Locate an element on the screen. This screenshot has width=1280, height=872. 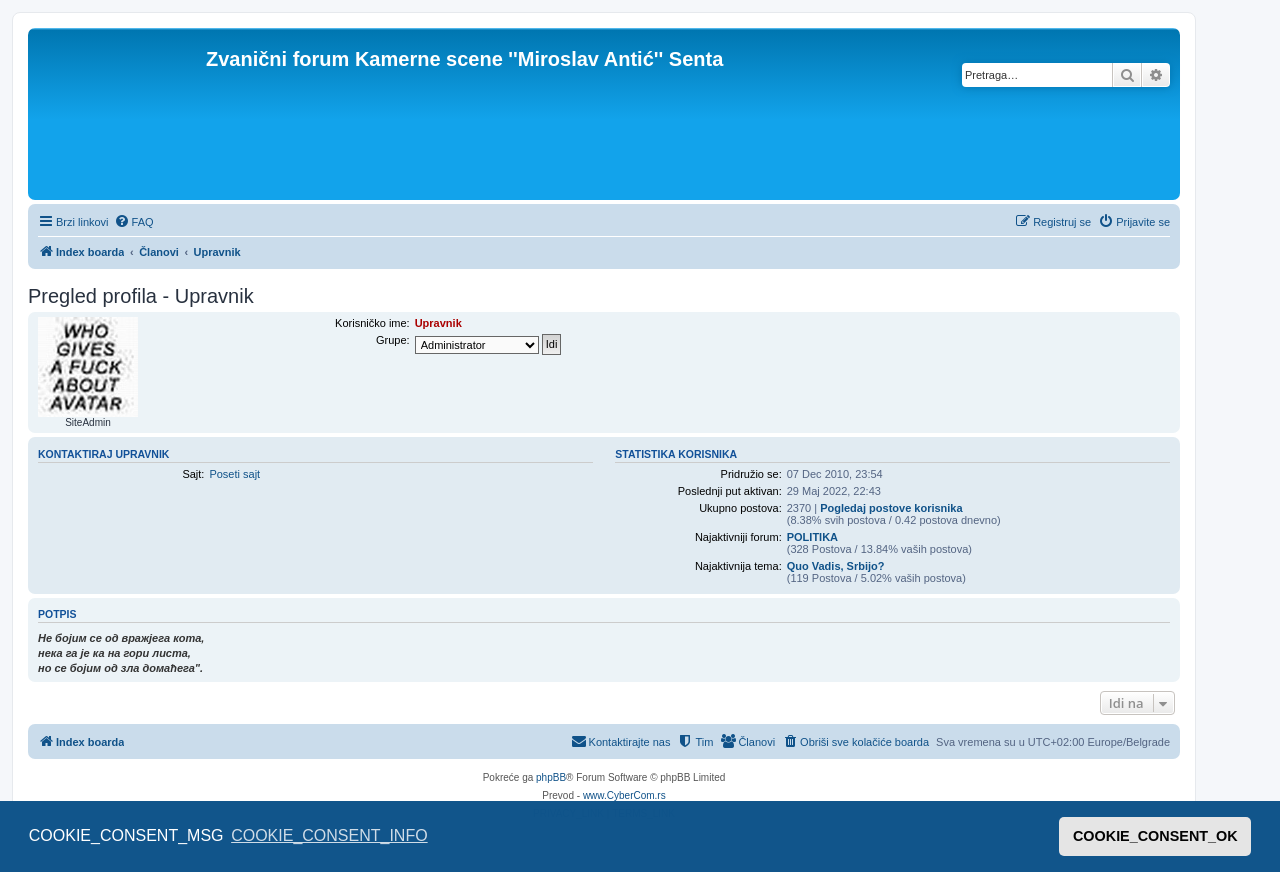
Poseti sajt is located at coordinates (234, 474).